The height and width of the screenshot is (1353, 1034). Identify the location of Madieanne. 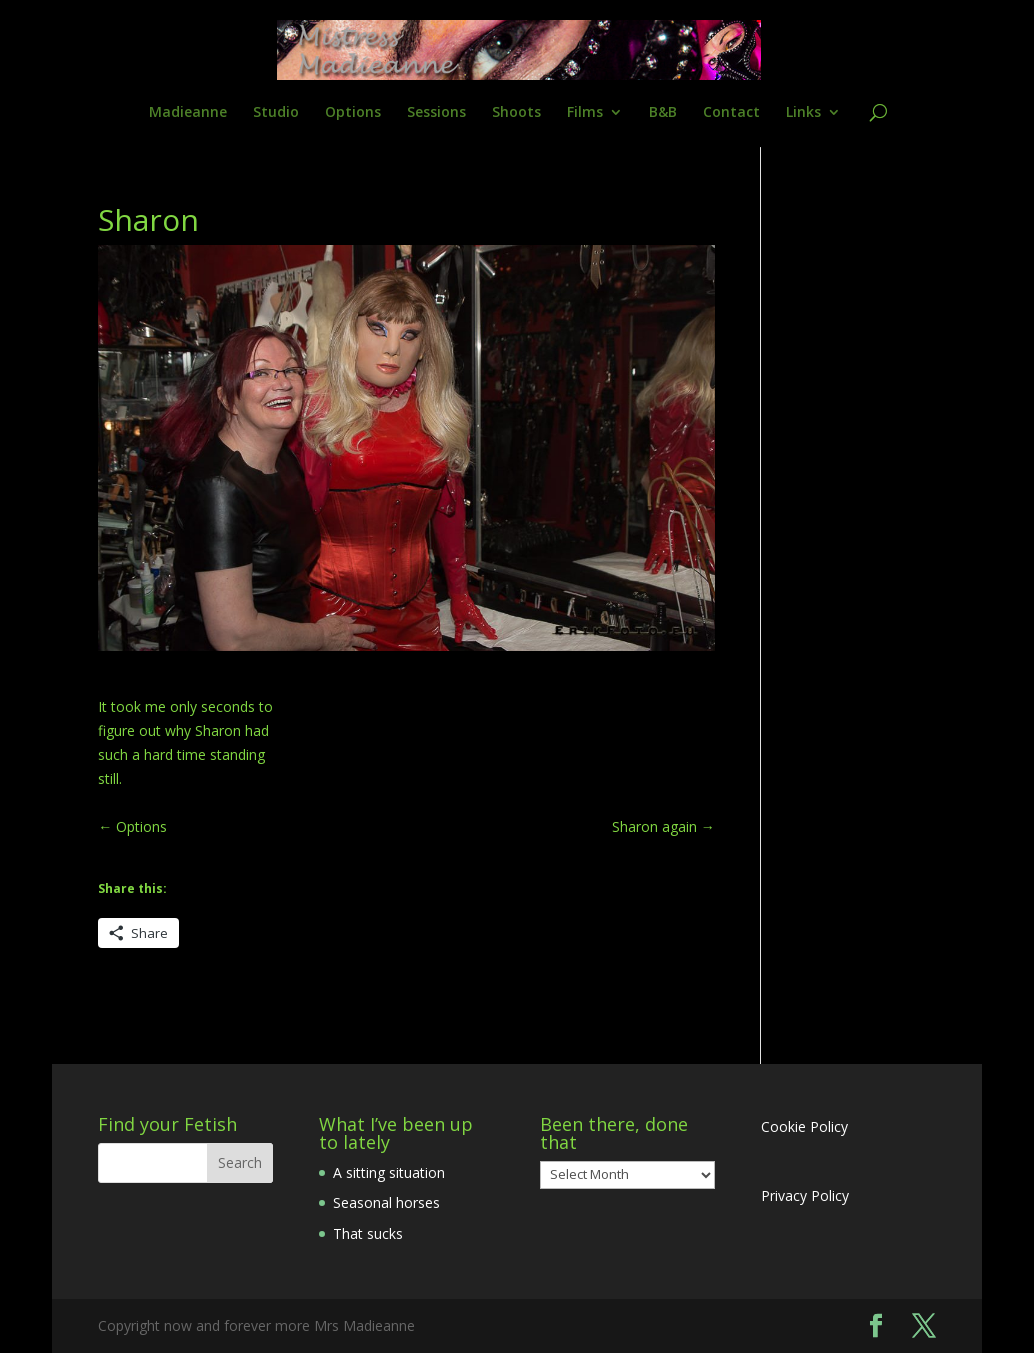
(188, 113).